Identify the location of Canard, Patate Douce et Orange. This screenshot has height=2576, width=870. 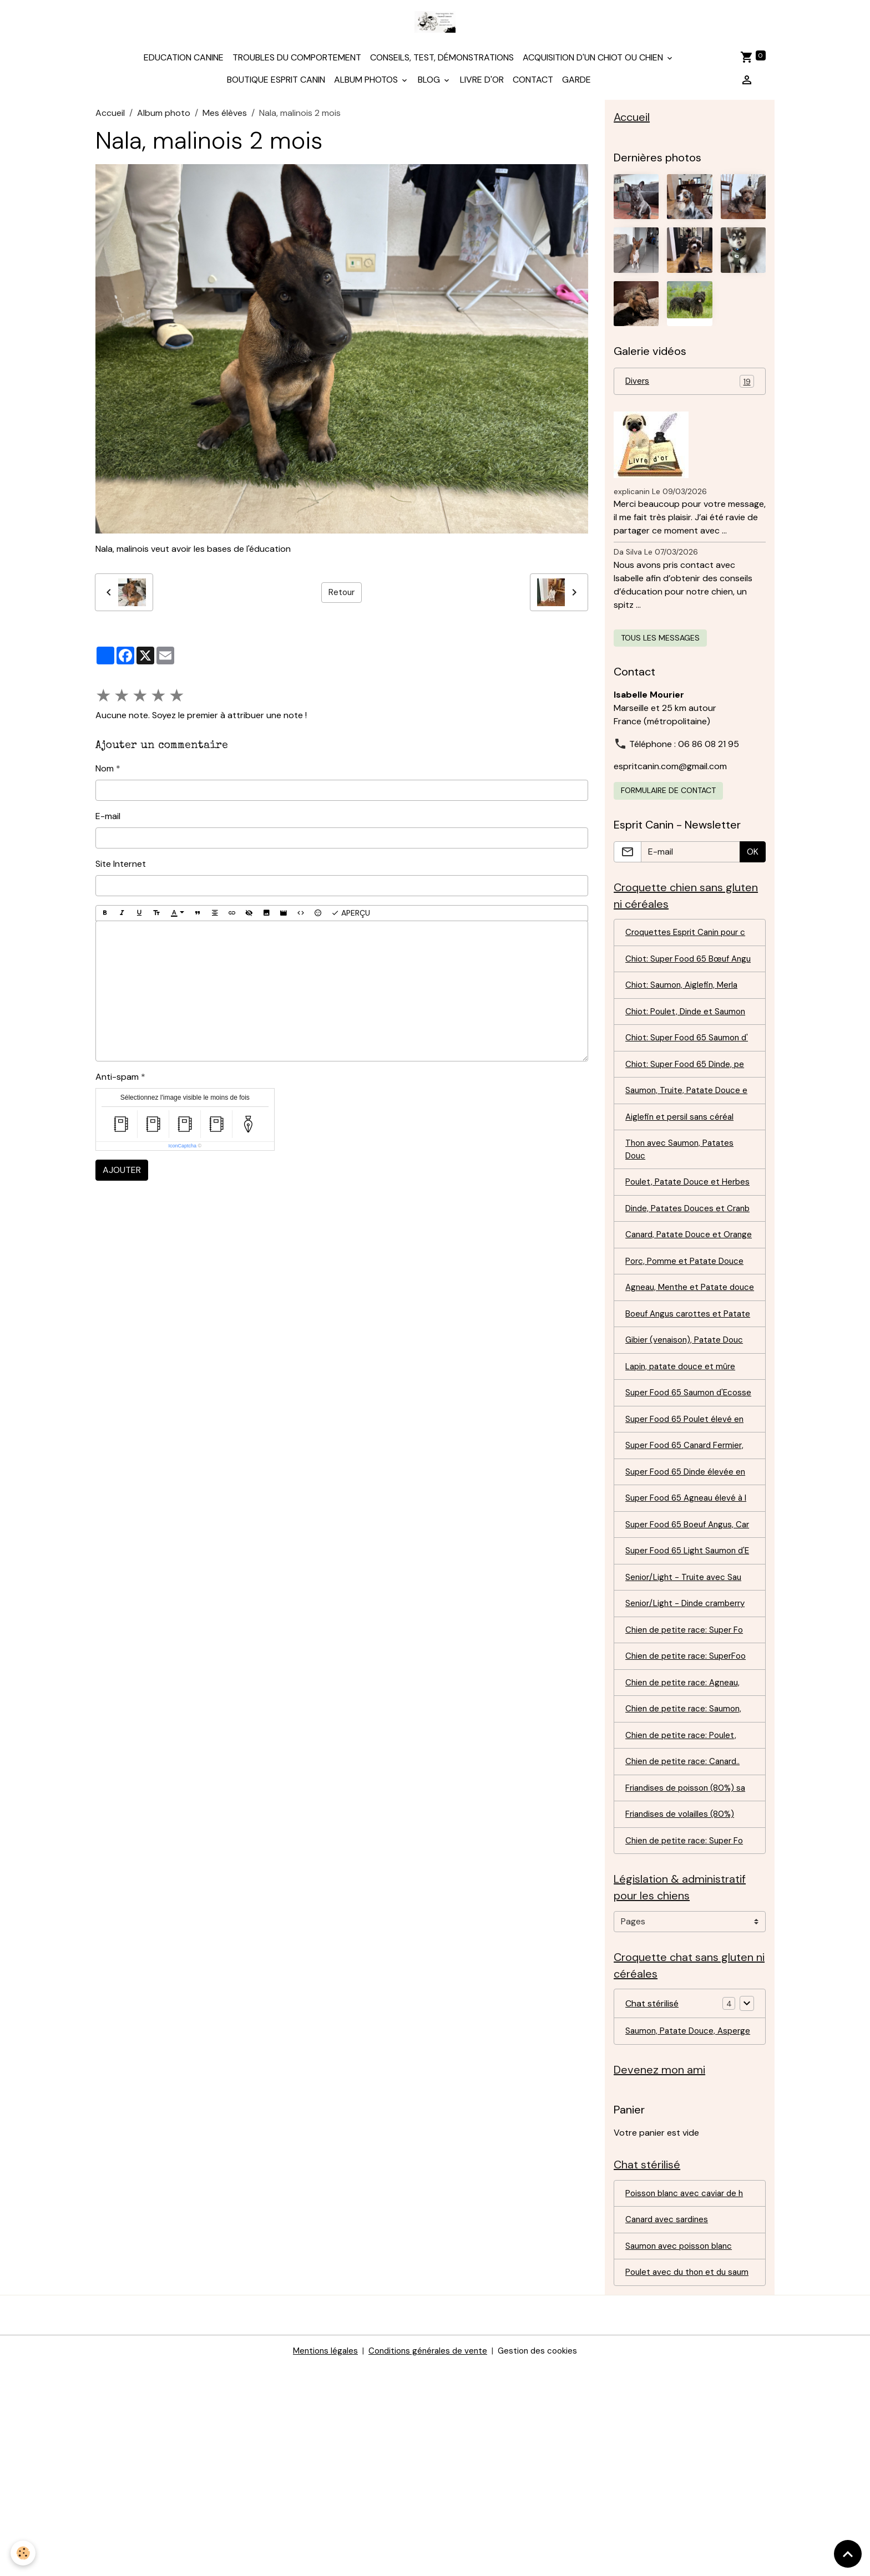
(676, 1315).